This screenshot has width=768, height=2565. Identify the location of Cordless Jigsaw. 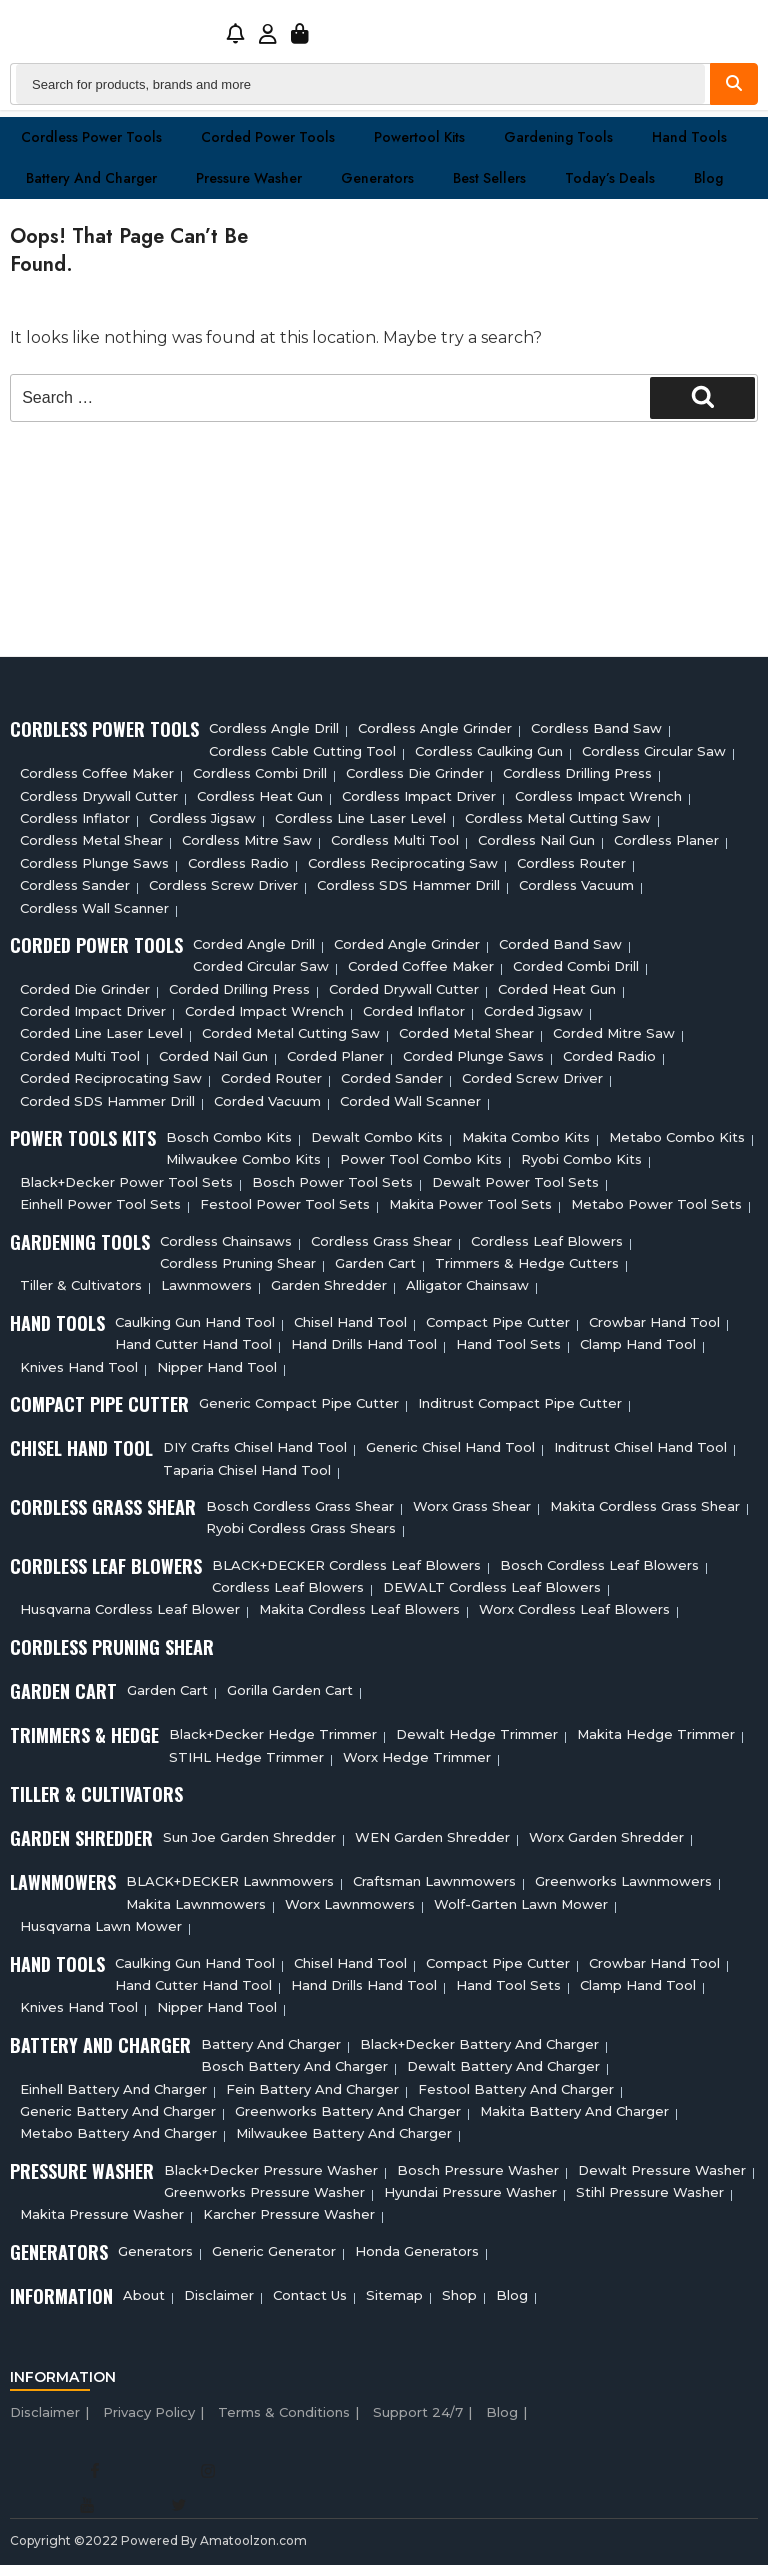
(202, 818).